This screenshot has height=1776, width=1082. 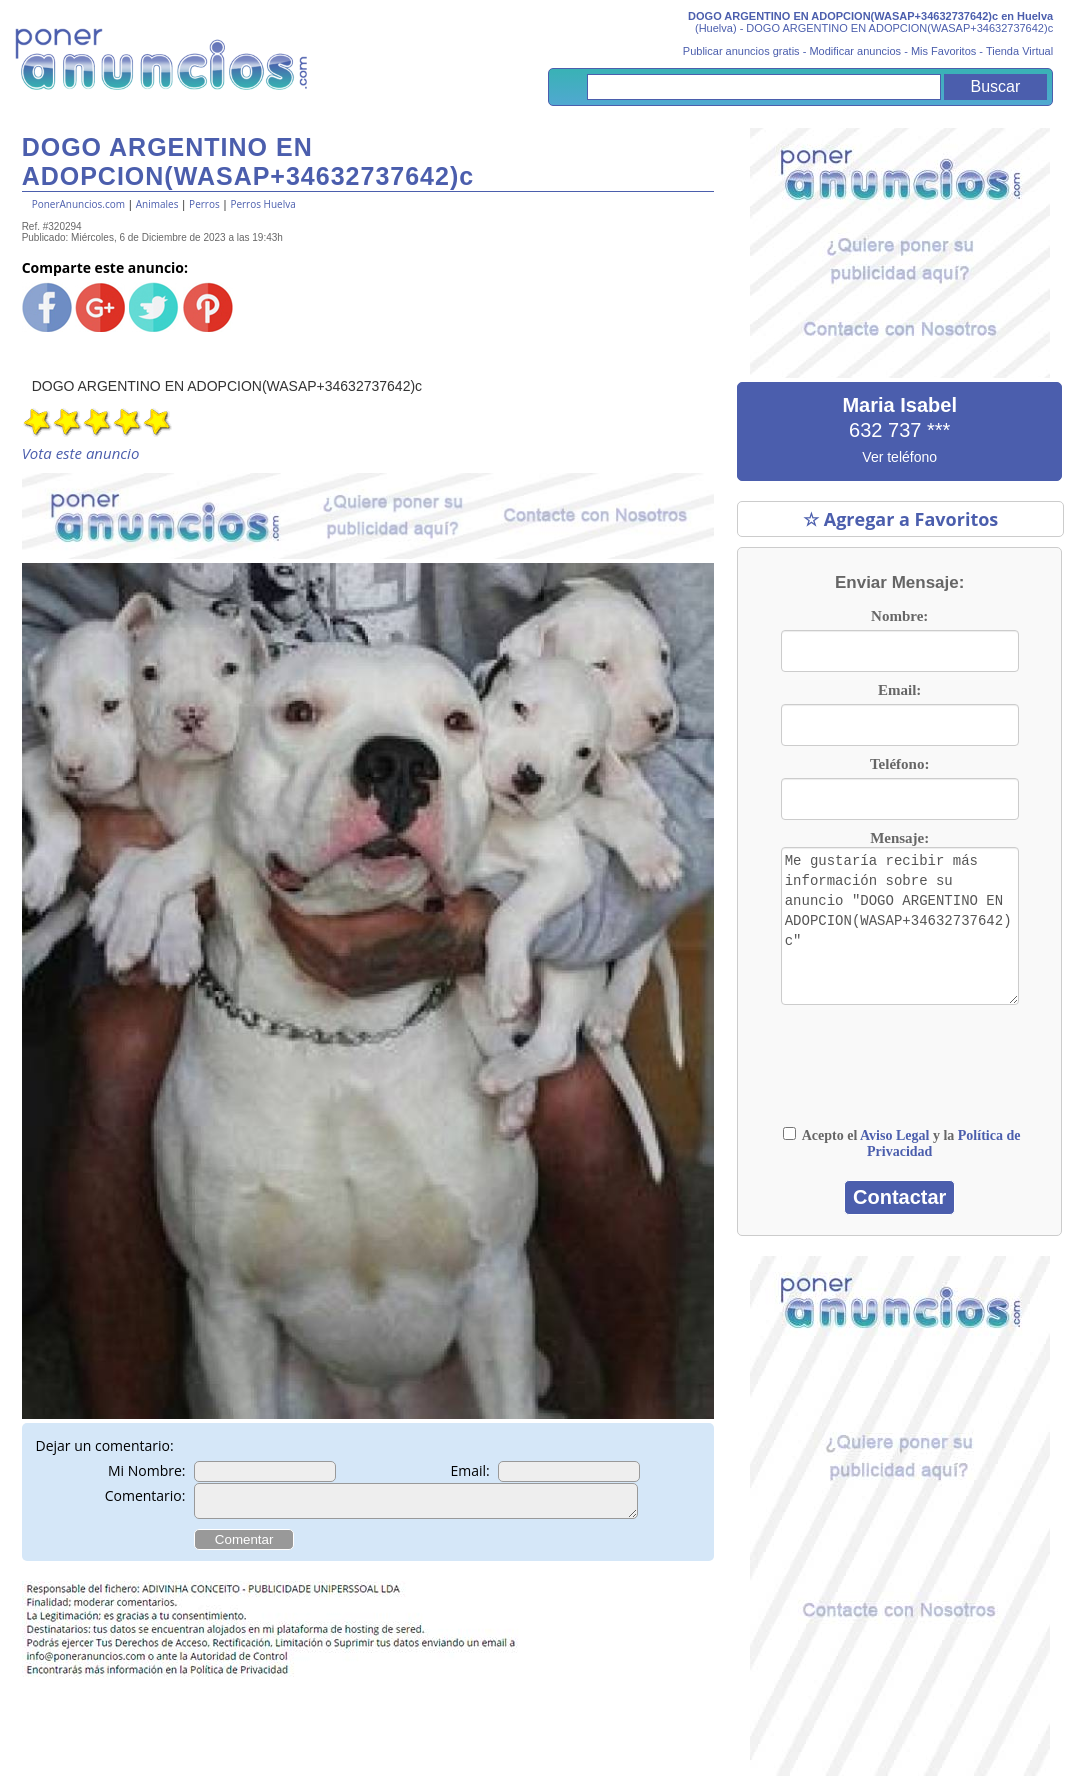 I want to click on Mi Nombre:, so click(x=147, y=1470).